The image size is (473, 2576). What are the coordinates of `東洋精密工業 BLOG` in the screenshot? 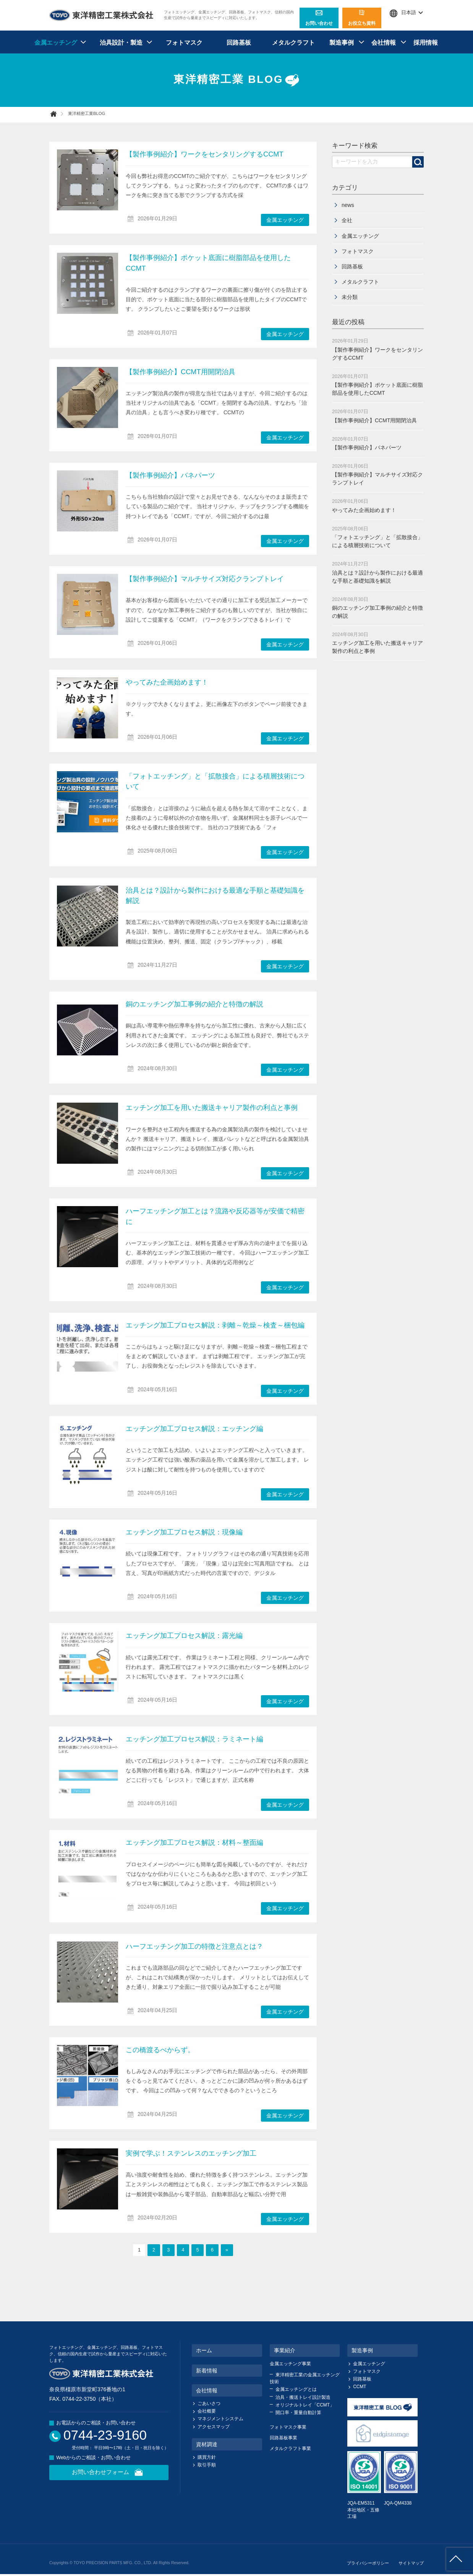 It's located at (236, 80).